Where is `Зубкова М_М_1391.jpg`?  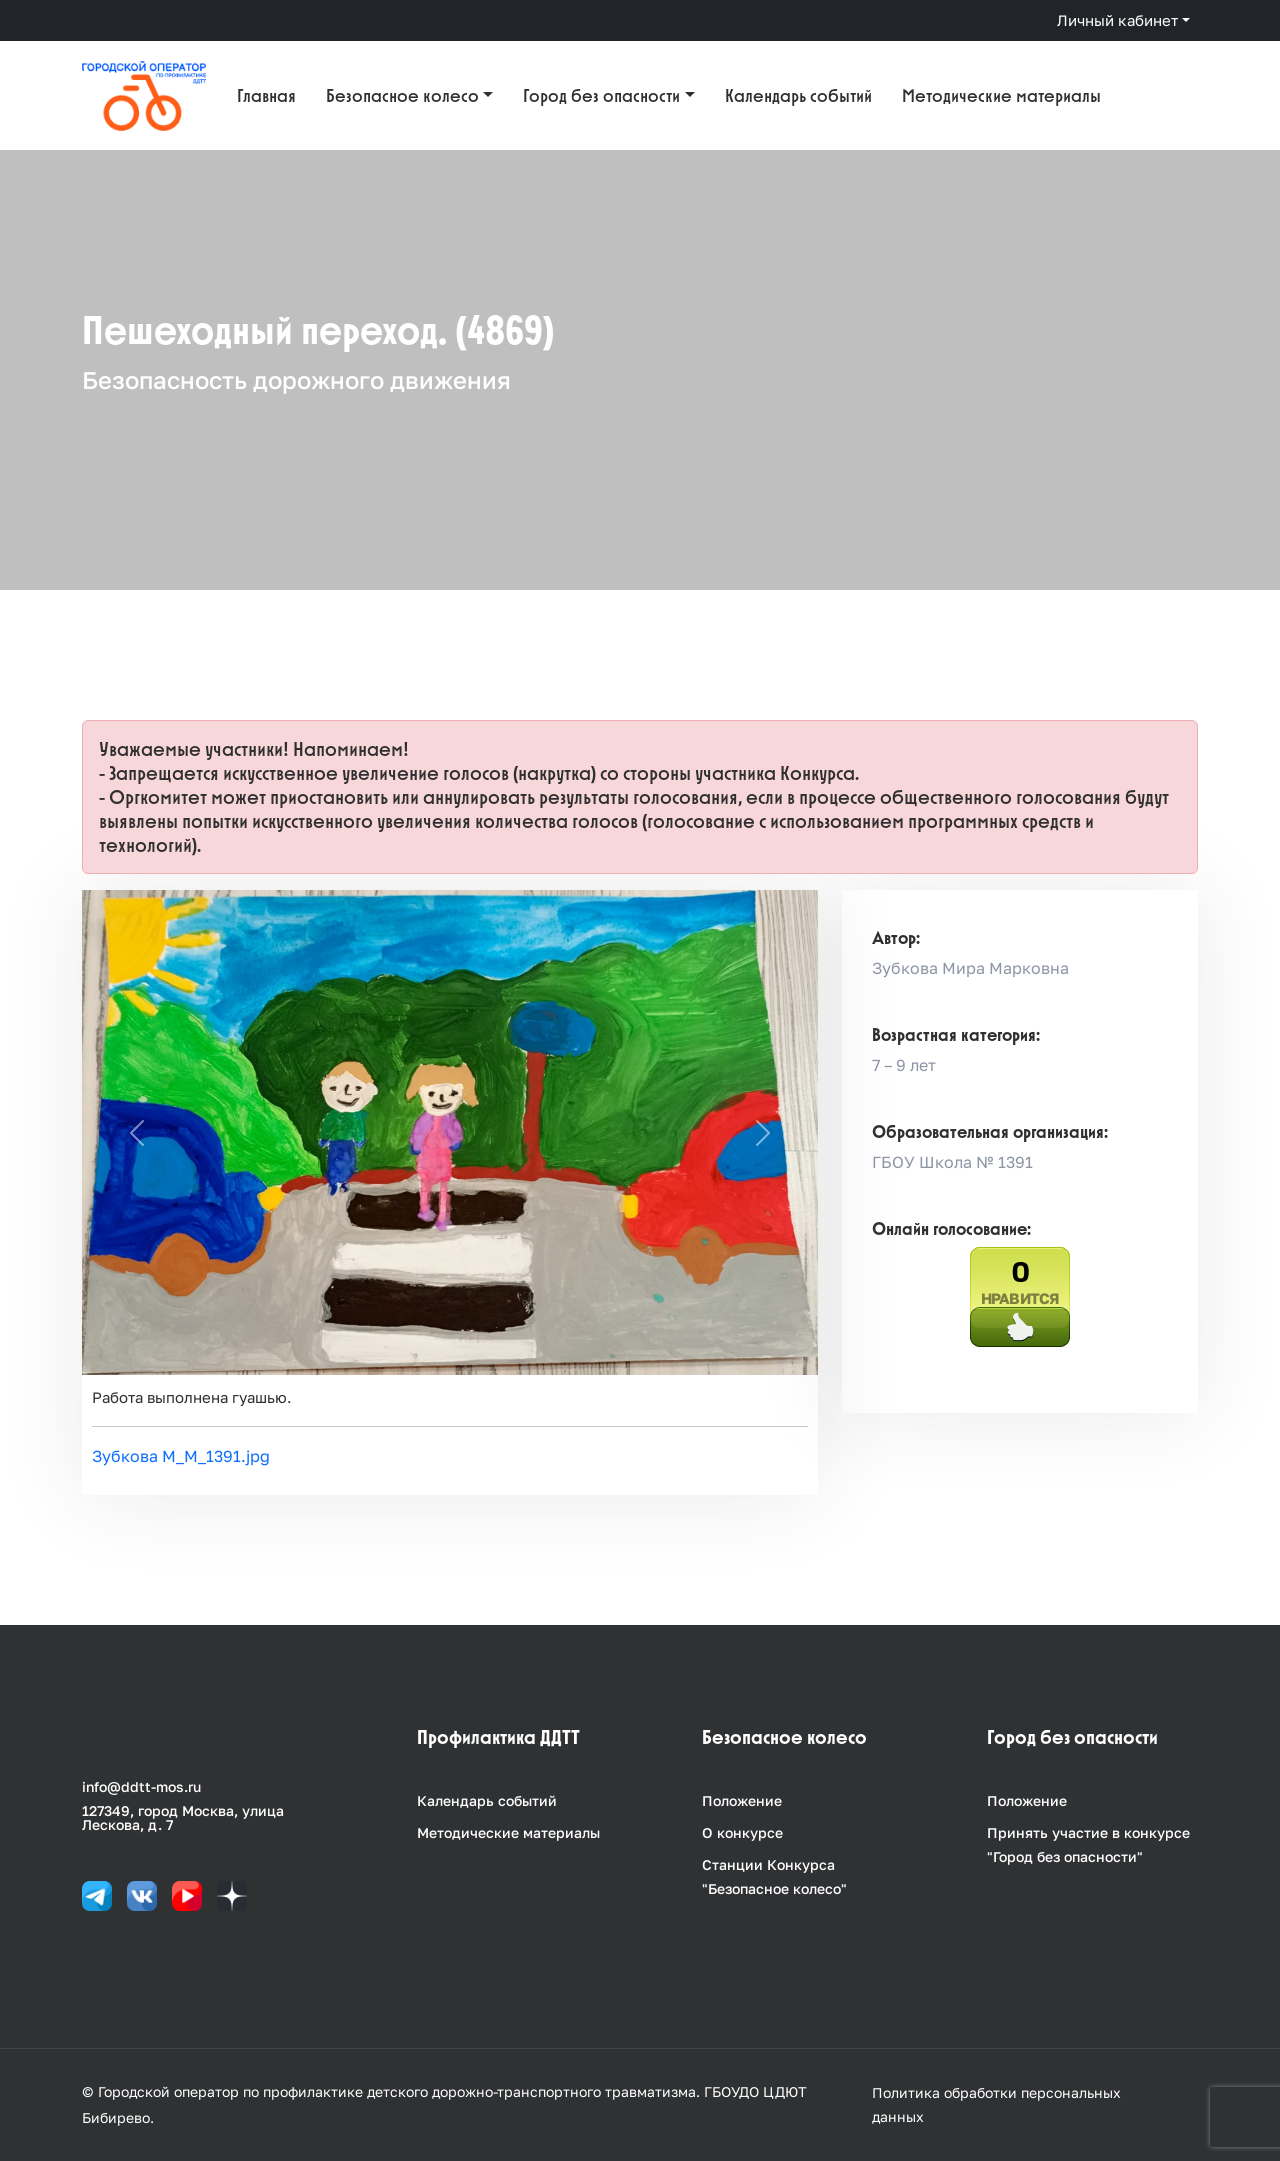
Зубкова М_М_1391.jpg is located at coordinates (181, 1456).